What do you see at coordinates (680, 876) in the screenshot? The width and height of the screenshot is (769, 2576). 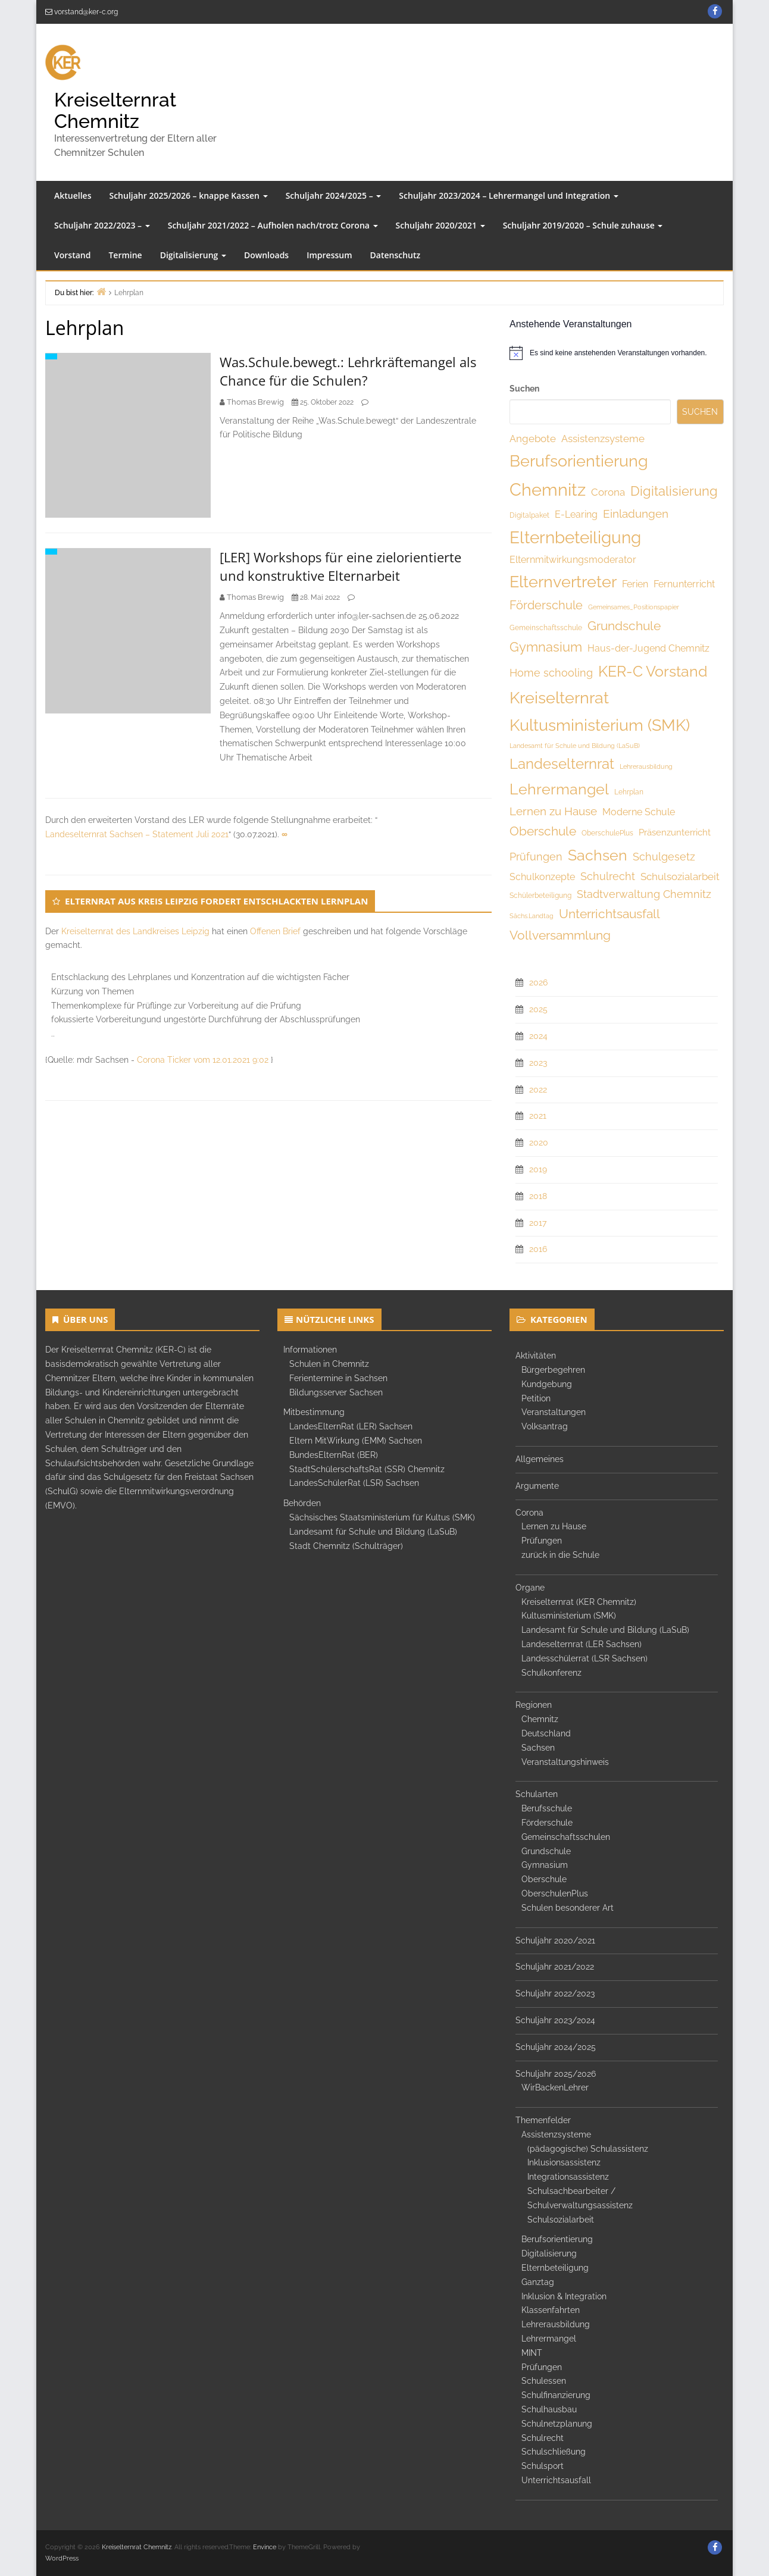 I see `Schulsozialarbeit [Schulsozialarbeit (9 Einträge)]` at bounding box center [680, 876].